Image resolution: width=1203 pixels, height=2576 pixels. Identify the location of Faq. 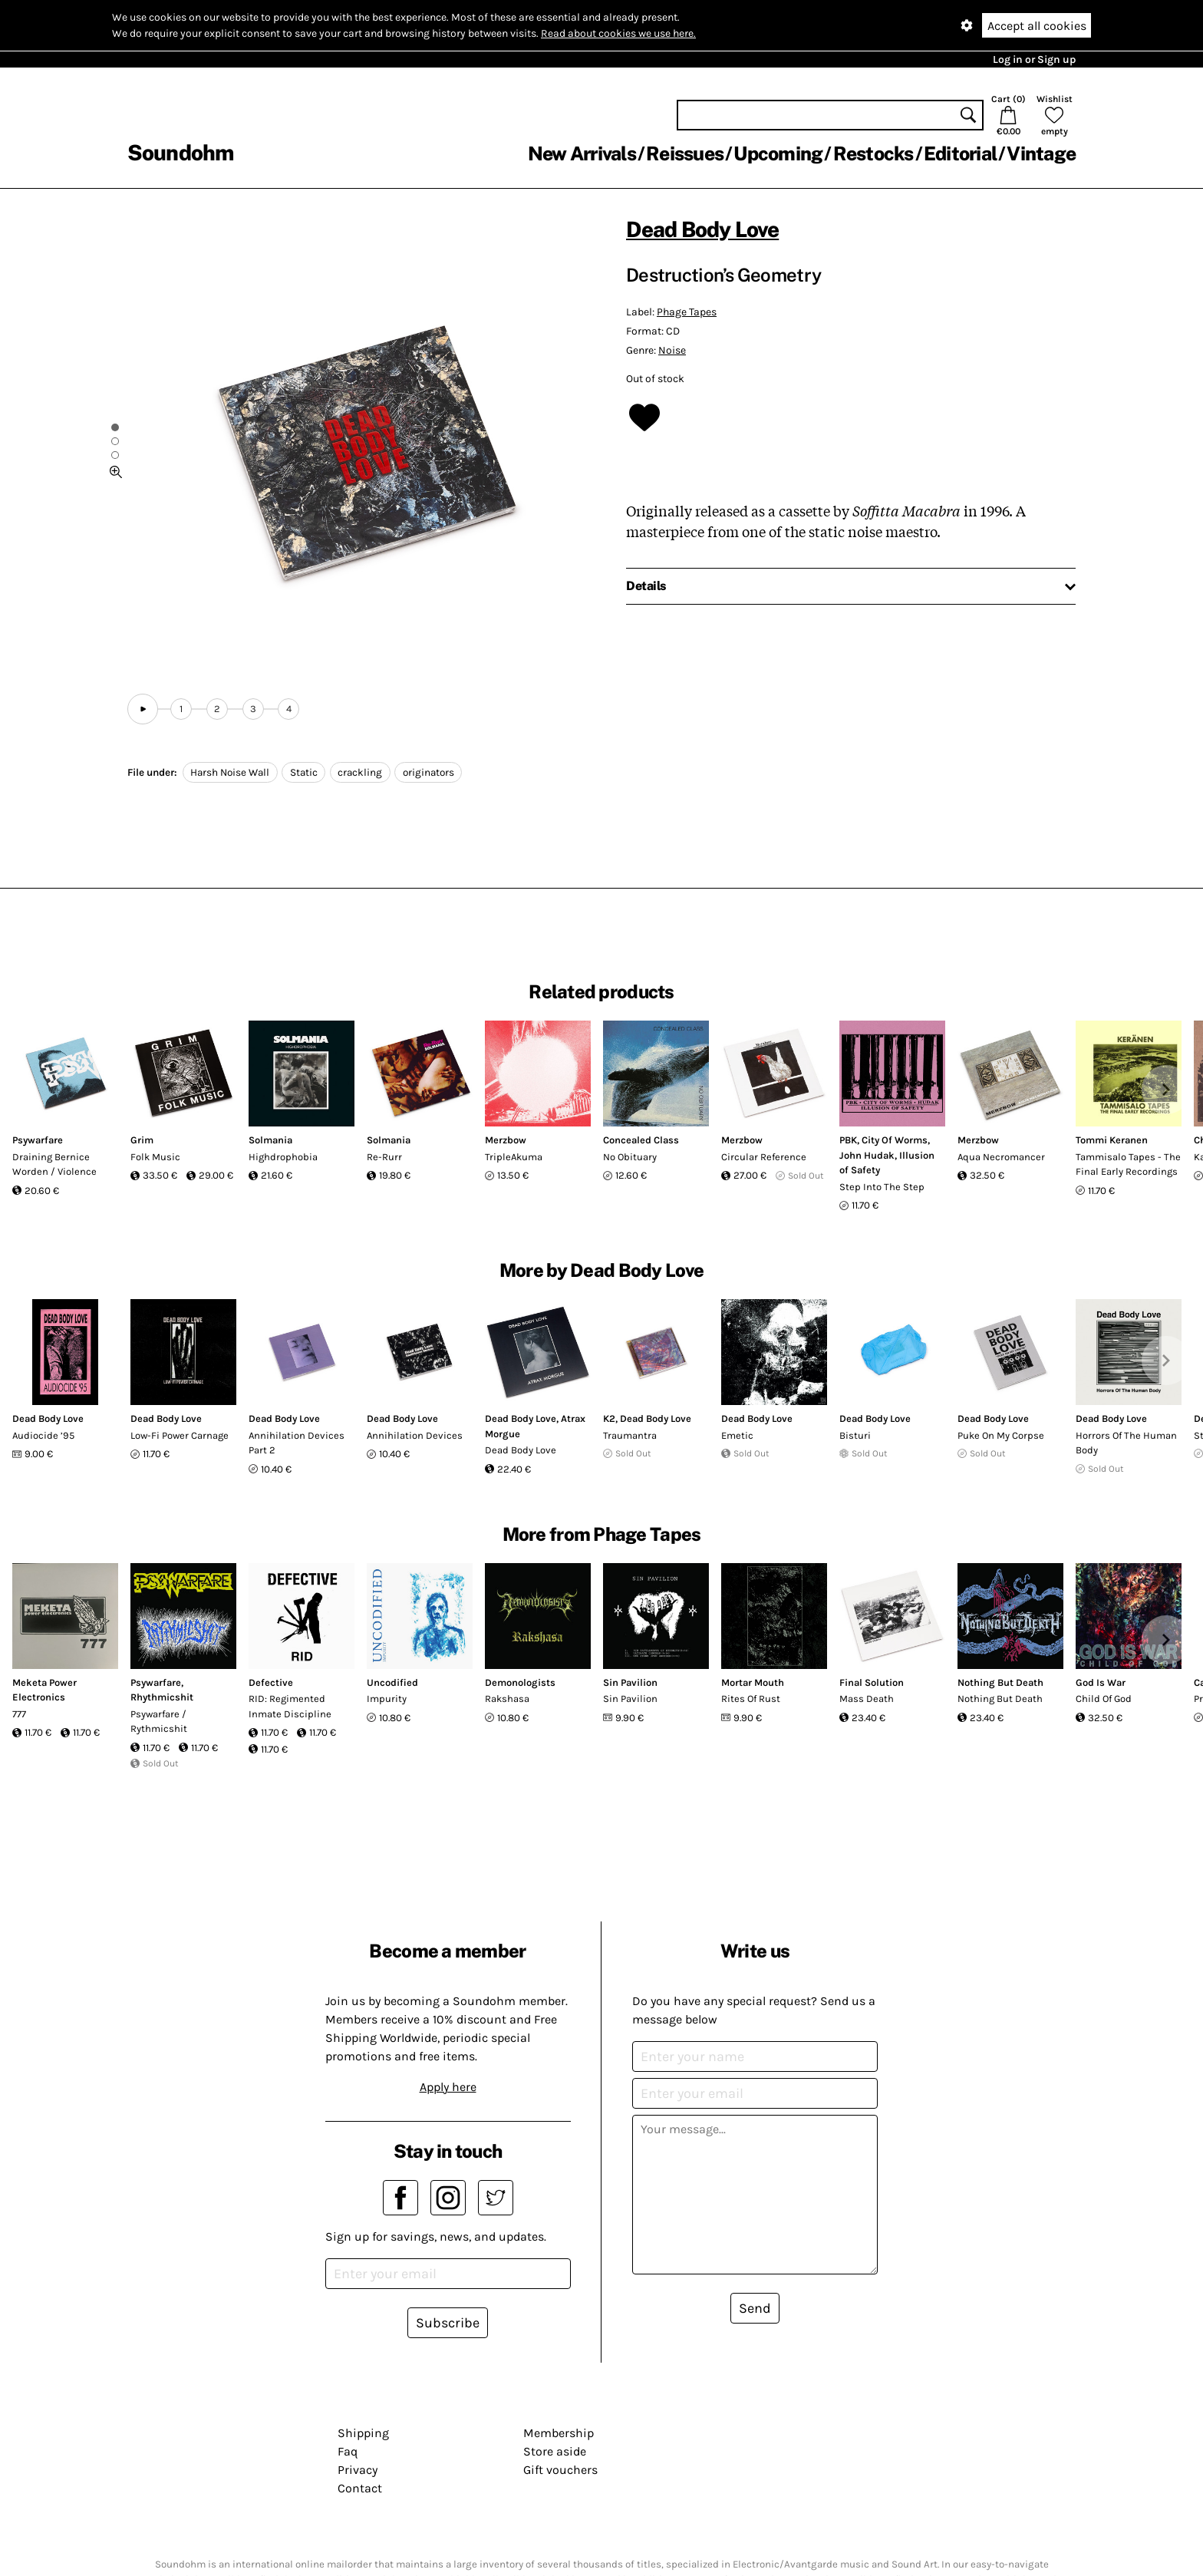
(348, 2451).